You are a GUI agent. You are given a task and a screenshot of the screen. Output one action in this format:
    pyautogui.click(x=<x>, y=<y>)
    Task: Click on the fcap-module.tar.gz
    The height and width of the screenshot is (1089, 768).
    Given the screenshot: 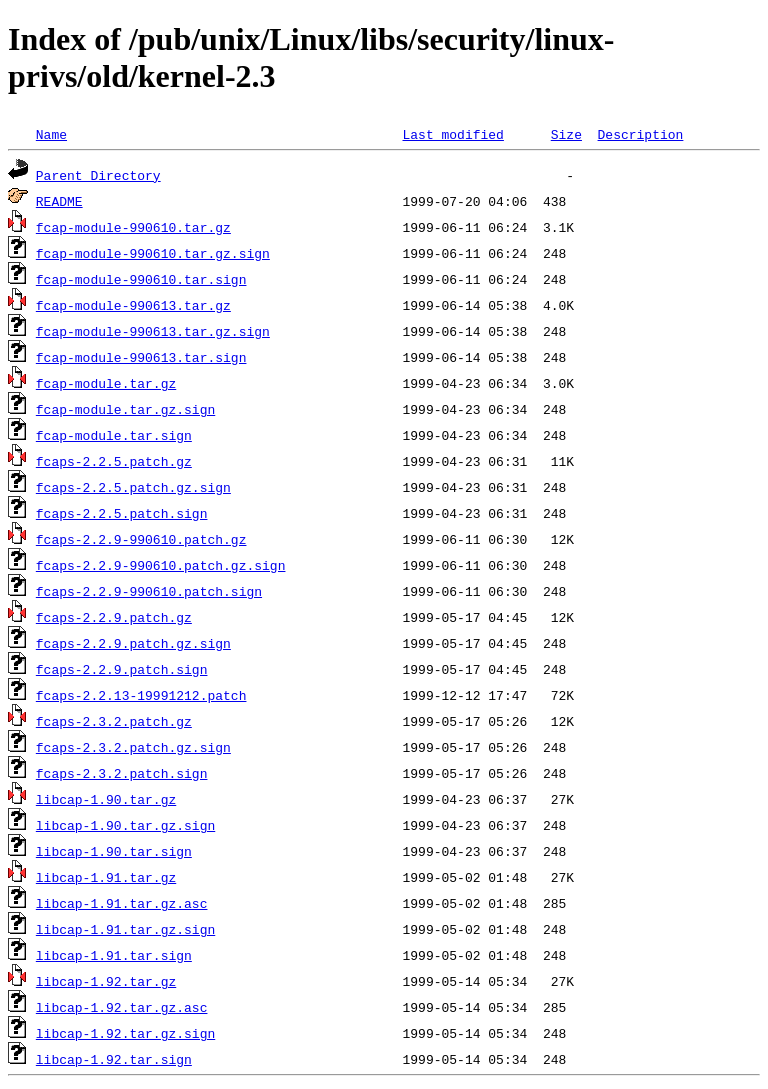 What is the action you would take?
    pyautogui.click(x=106, y=383)
    